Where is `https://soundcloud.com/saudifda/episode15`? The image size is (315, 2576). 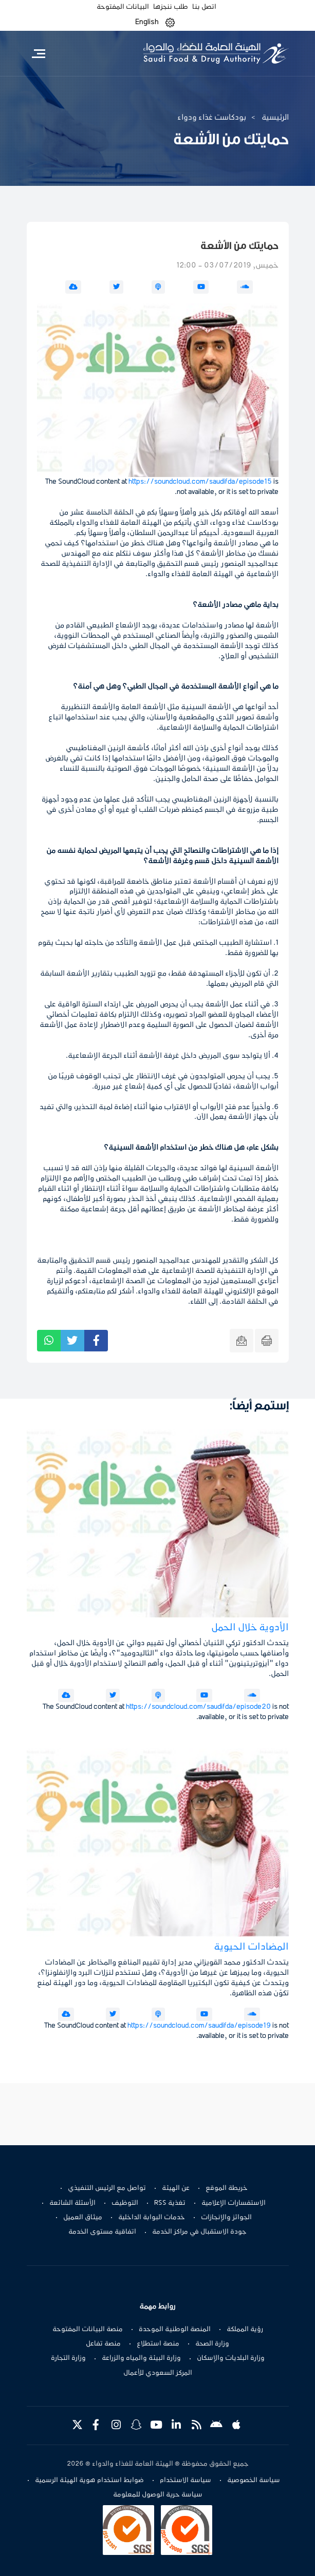 https://soundcloud.com/saudifda/episode15 is located at coordinates (200, 482).